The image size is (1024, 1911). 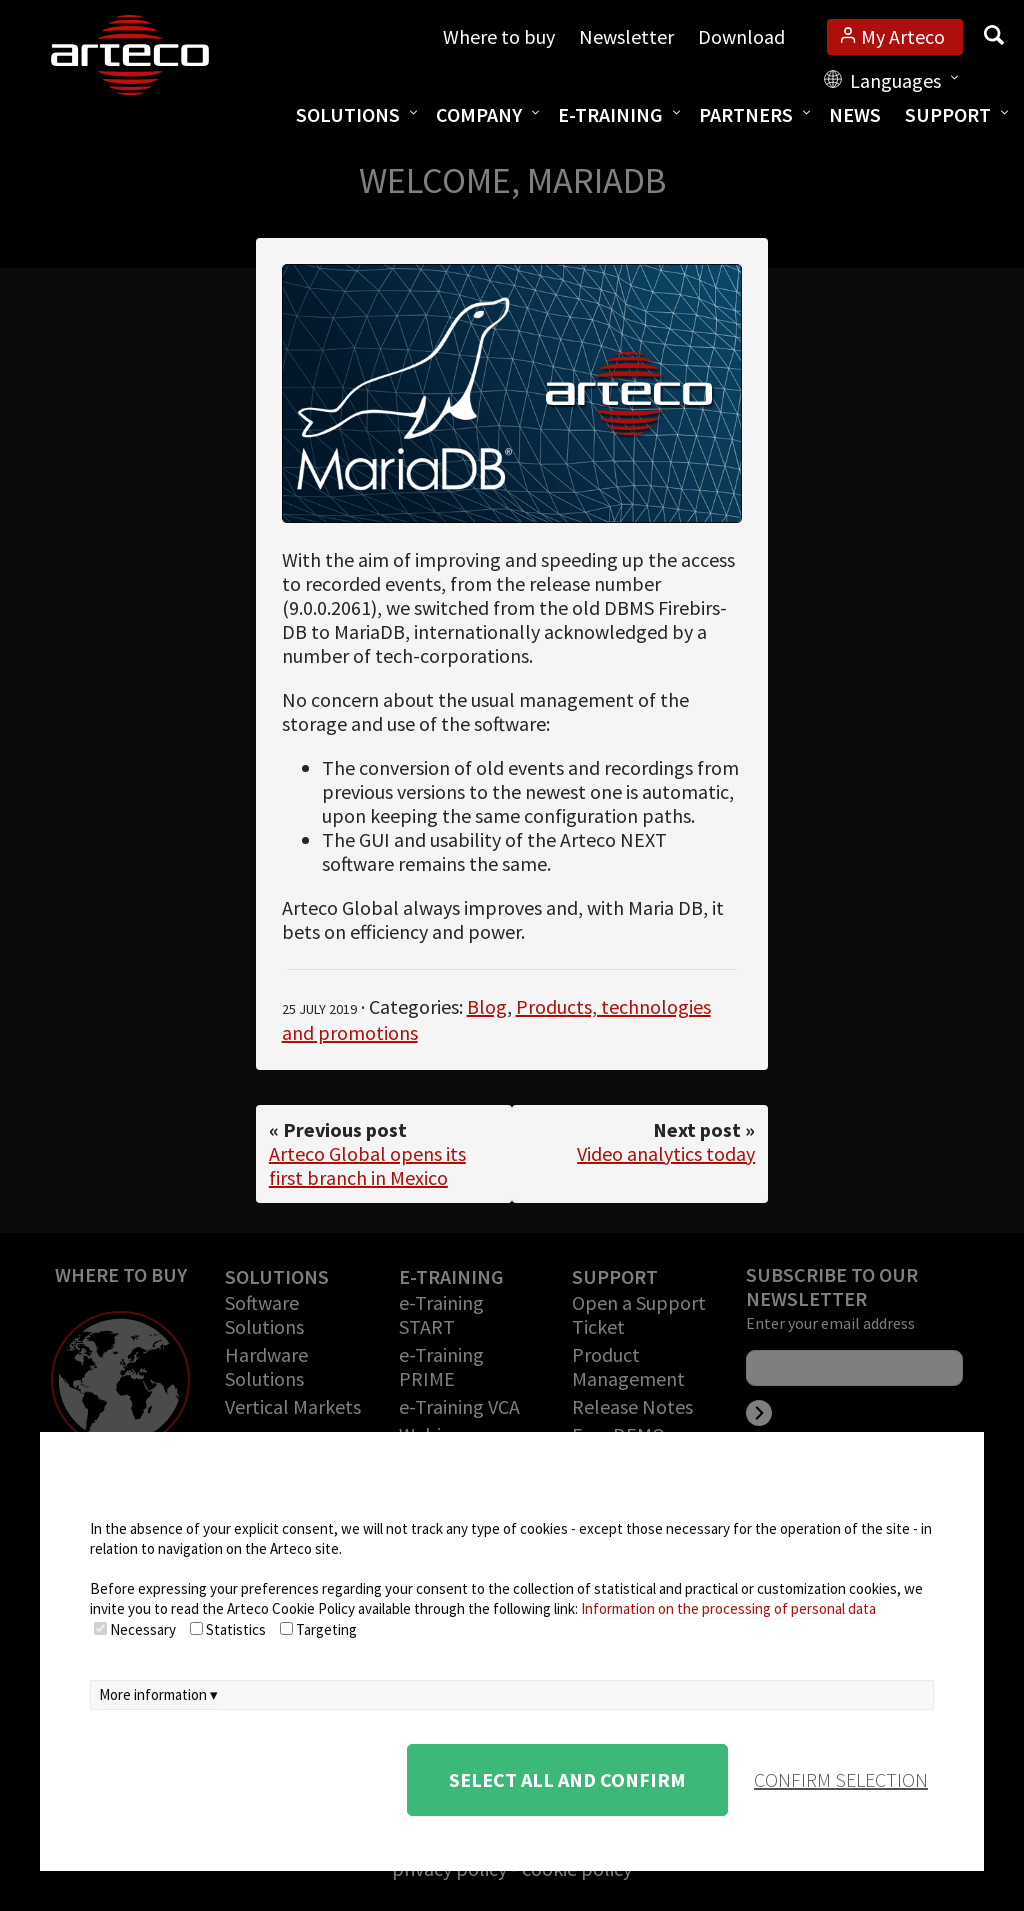 I want to click on Solutions, so click(x=348, y=114).